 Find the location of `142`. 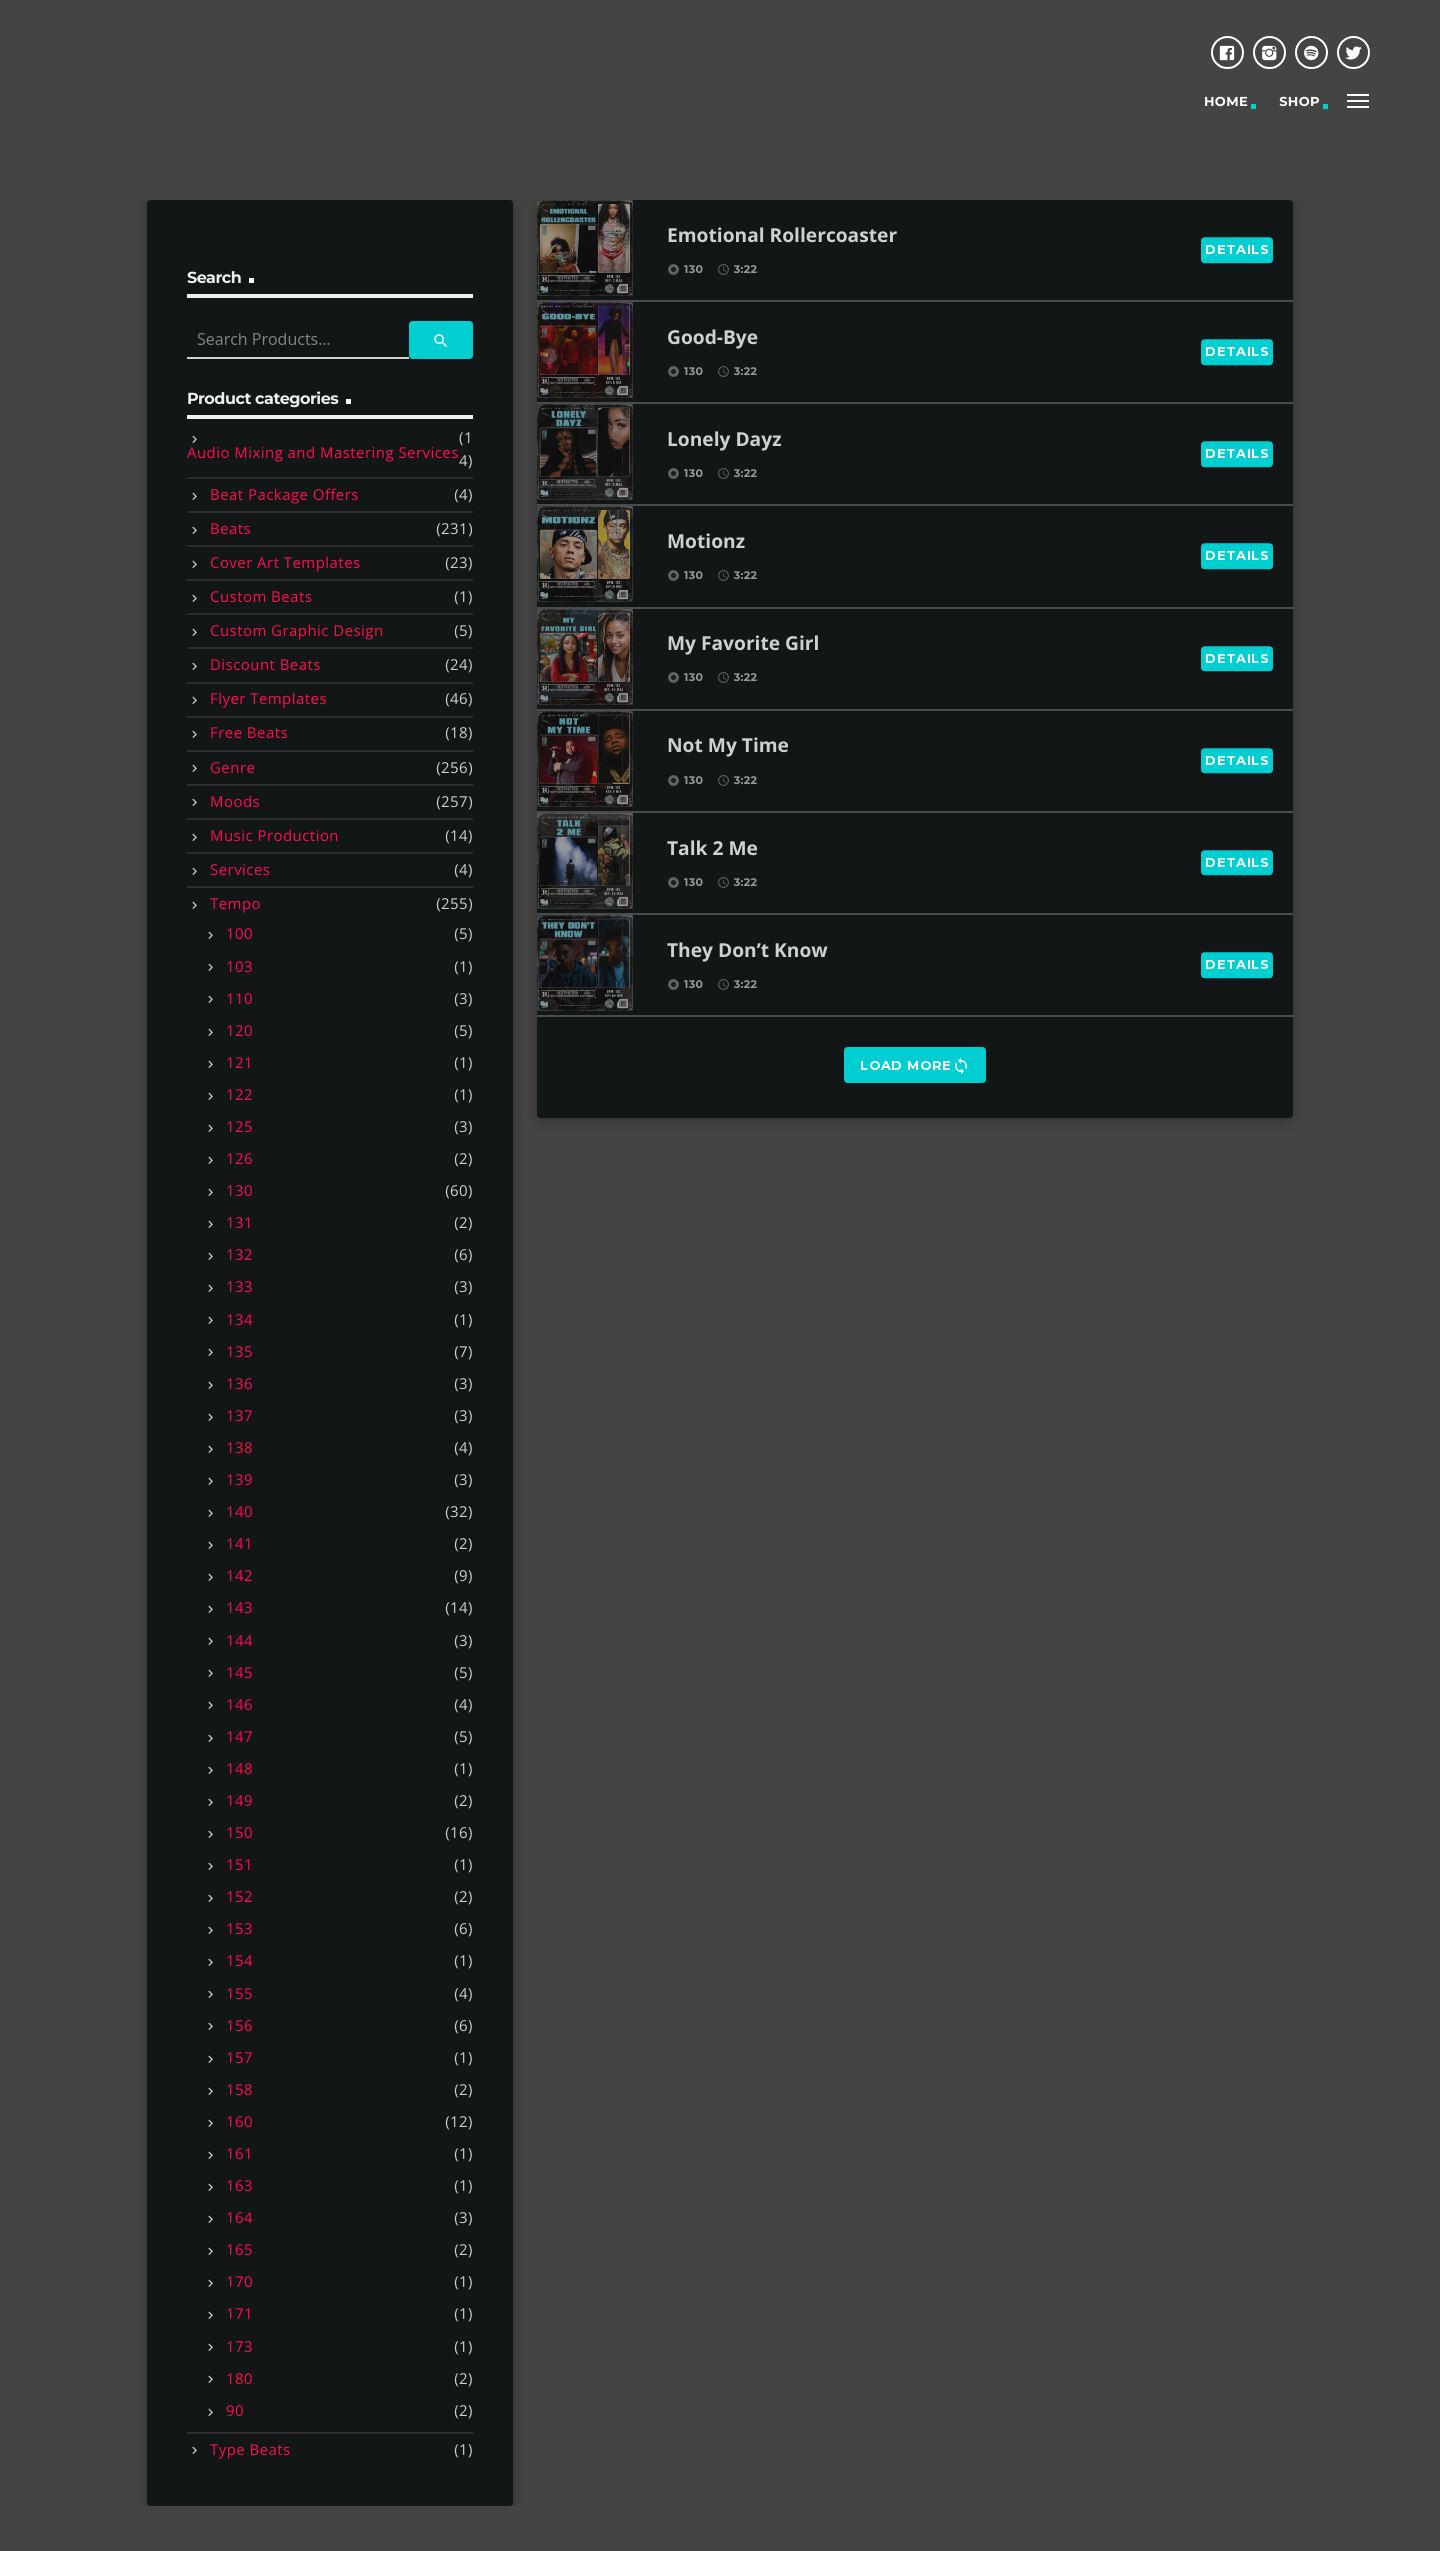

142 is located at coordinates (239, 1576).